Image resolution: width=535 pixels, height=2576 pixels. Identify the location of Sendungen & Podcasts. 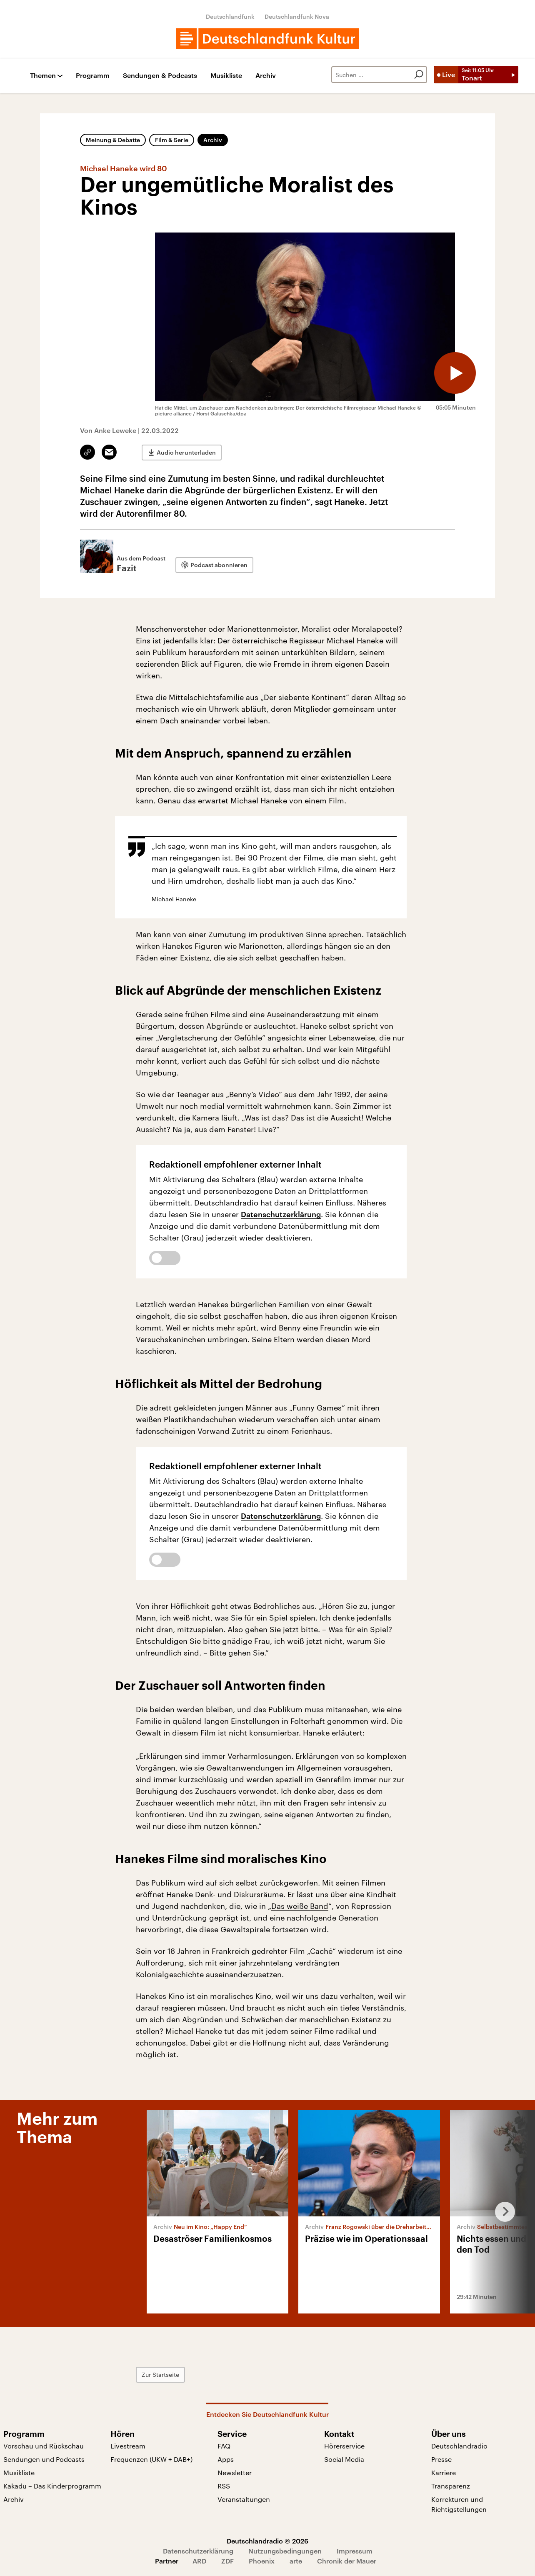
(160, 75).